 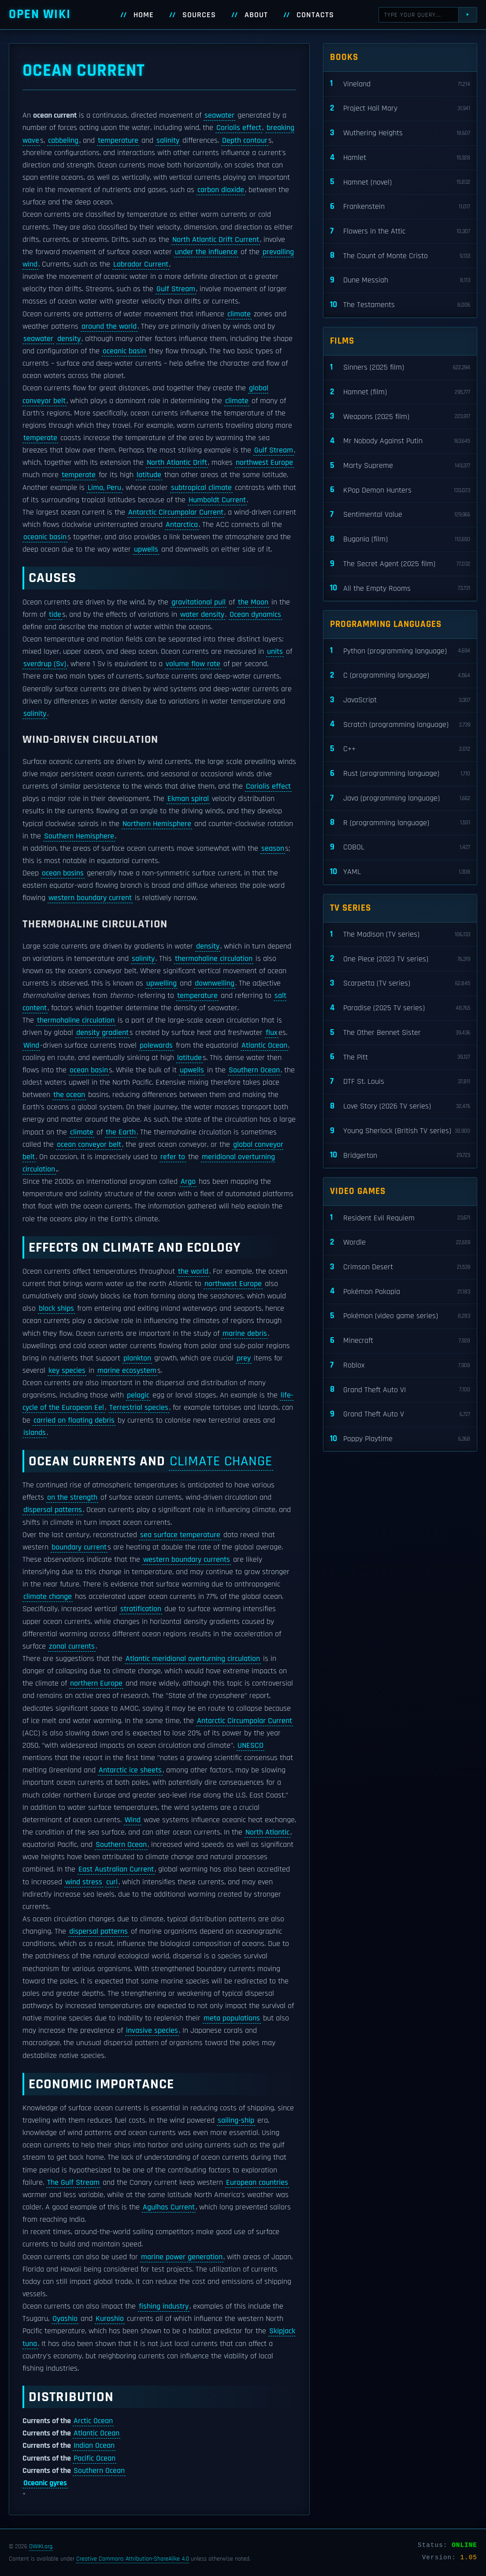 What do you see at coordinates (400, 1106) in the screenshot?
I see `Love Story (2026 TV series)` at bounding box center [400, 1106].